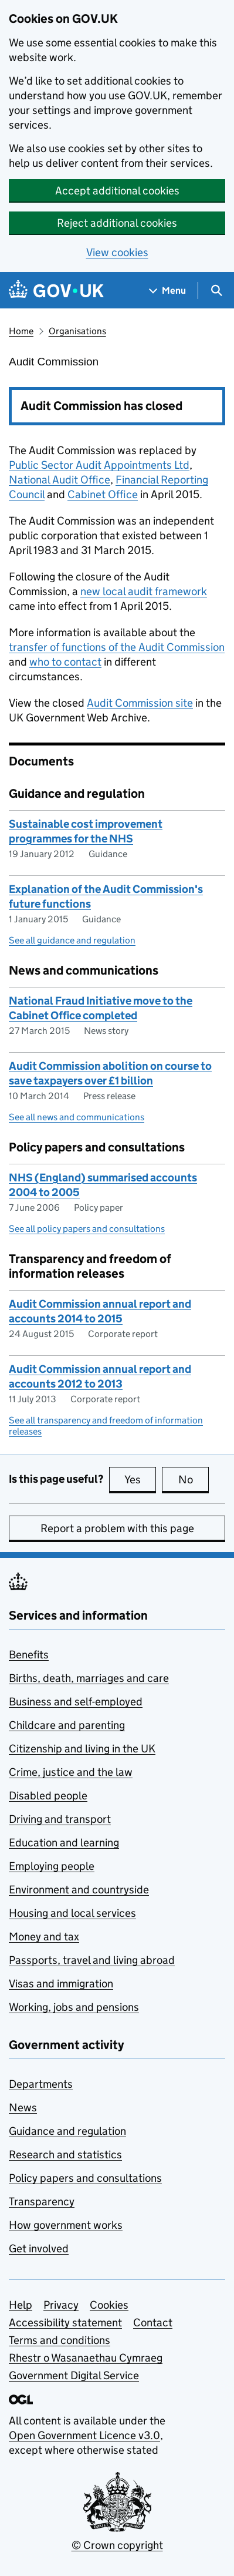 This screenshot has height=2576, width=234. I want to click on Housing and local services, so click(72, 1913).